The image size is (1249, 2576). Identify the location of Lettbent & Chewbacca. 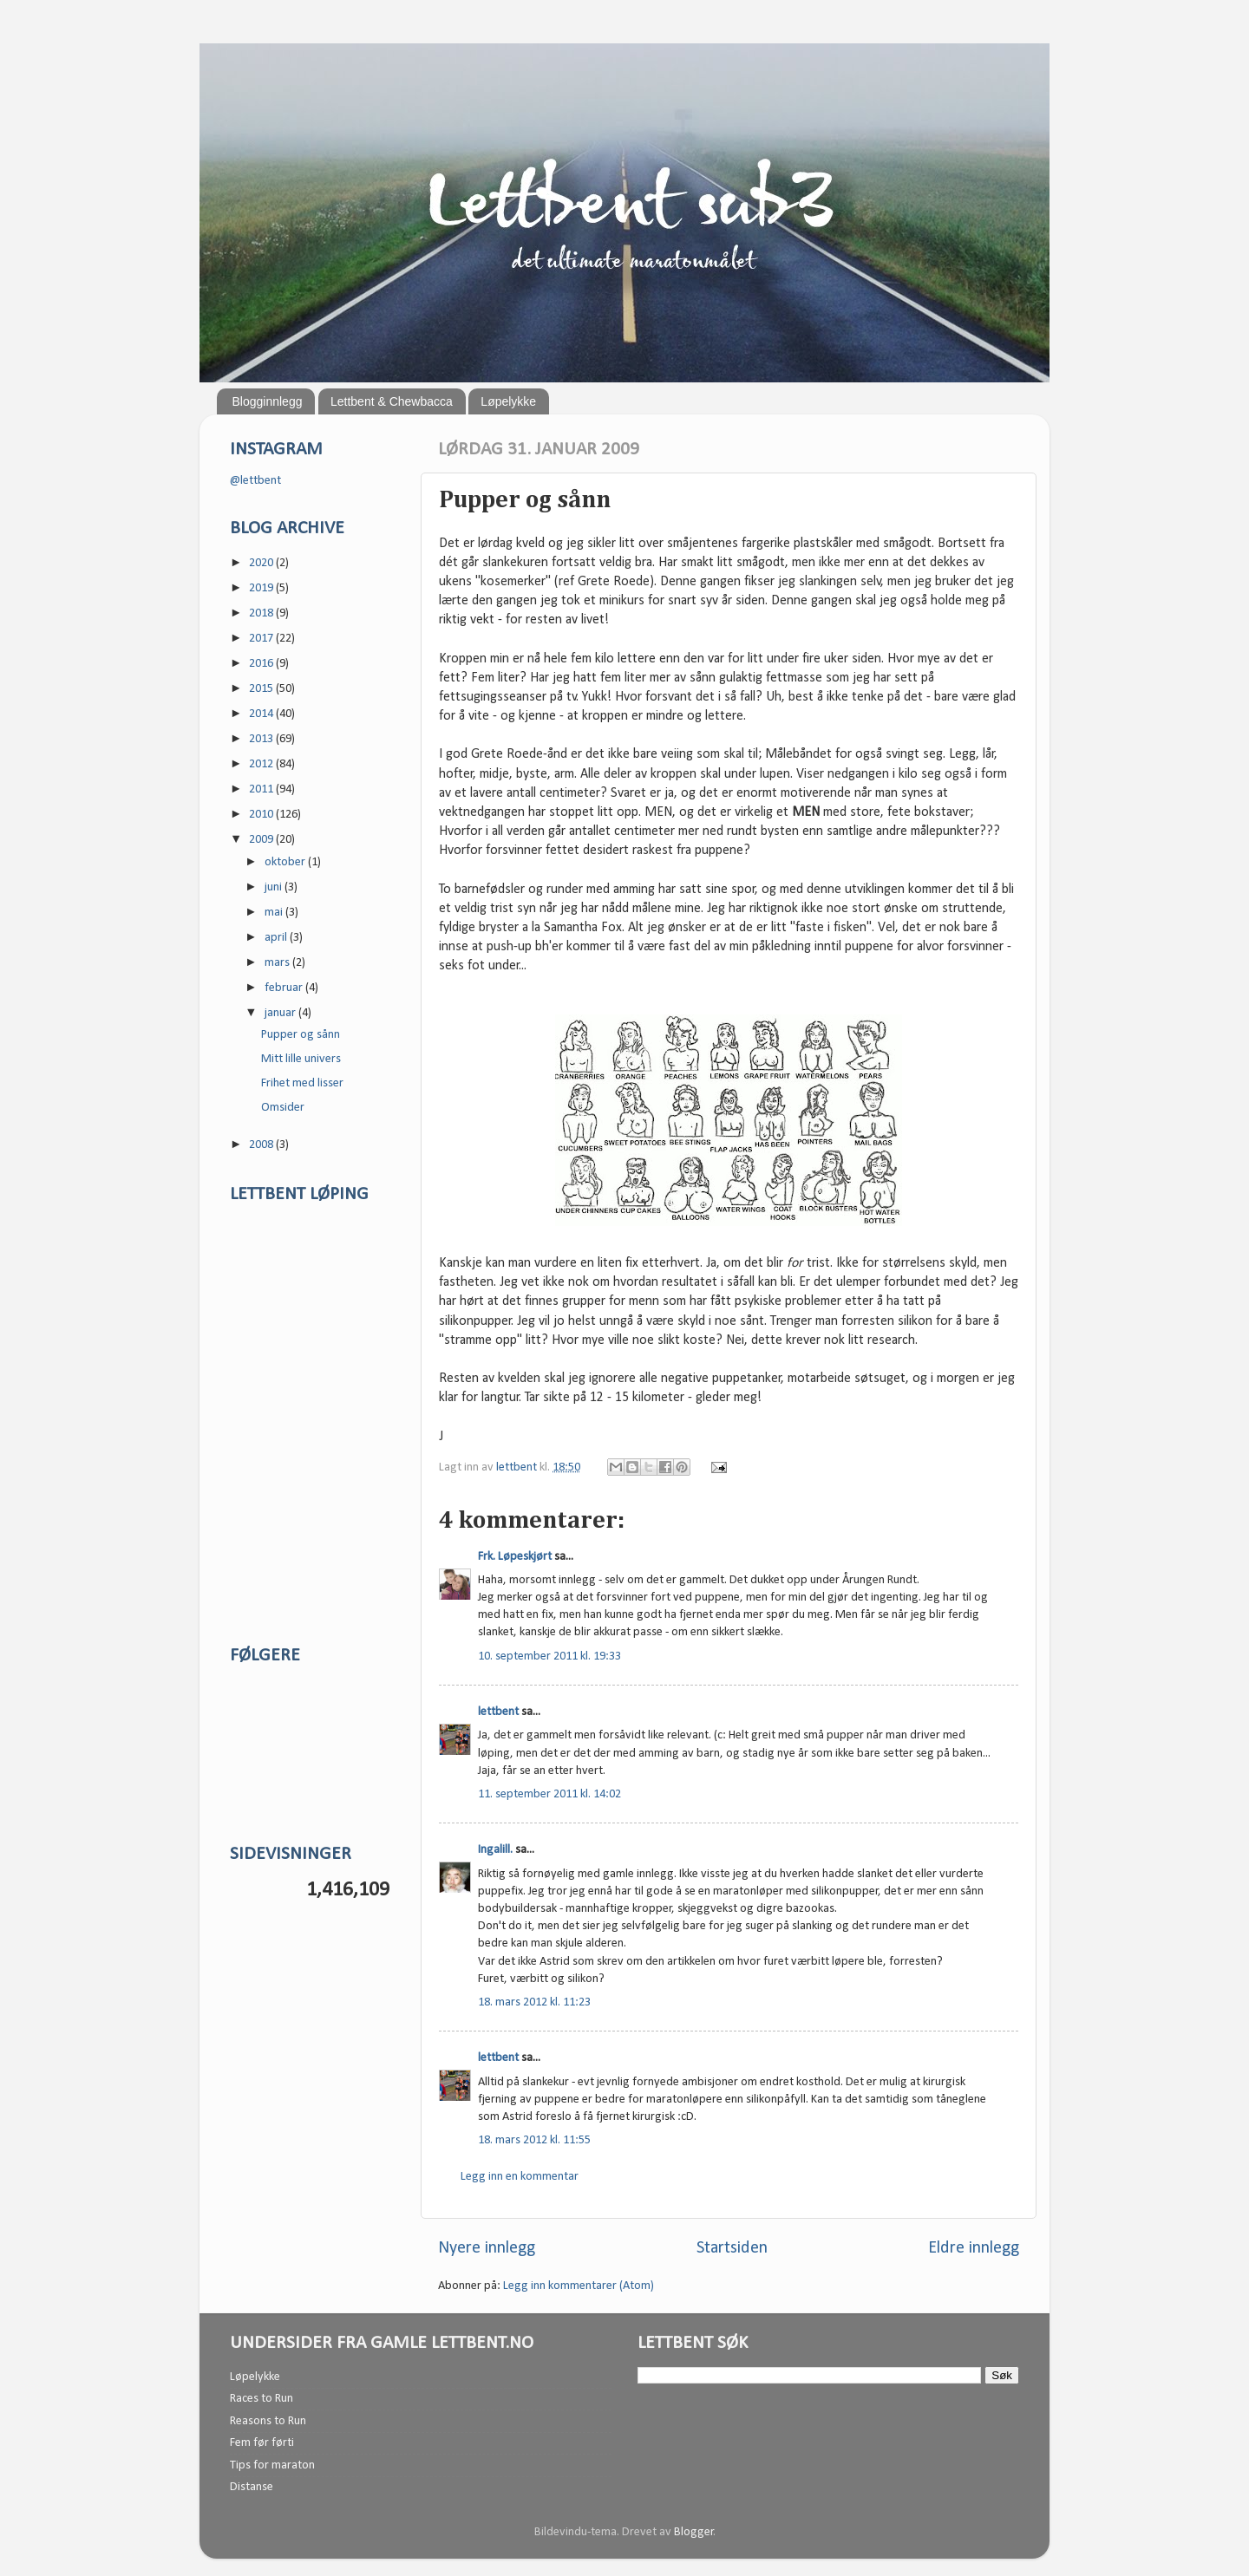
(391, 401).